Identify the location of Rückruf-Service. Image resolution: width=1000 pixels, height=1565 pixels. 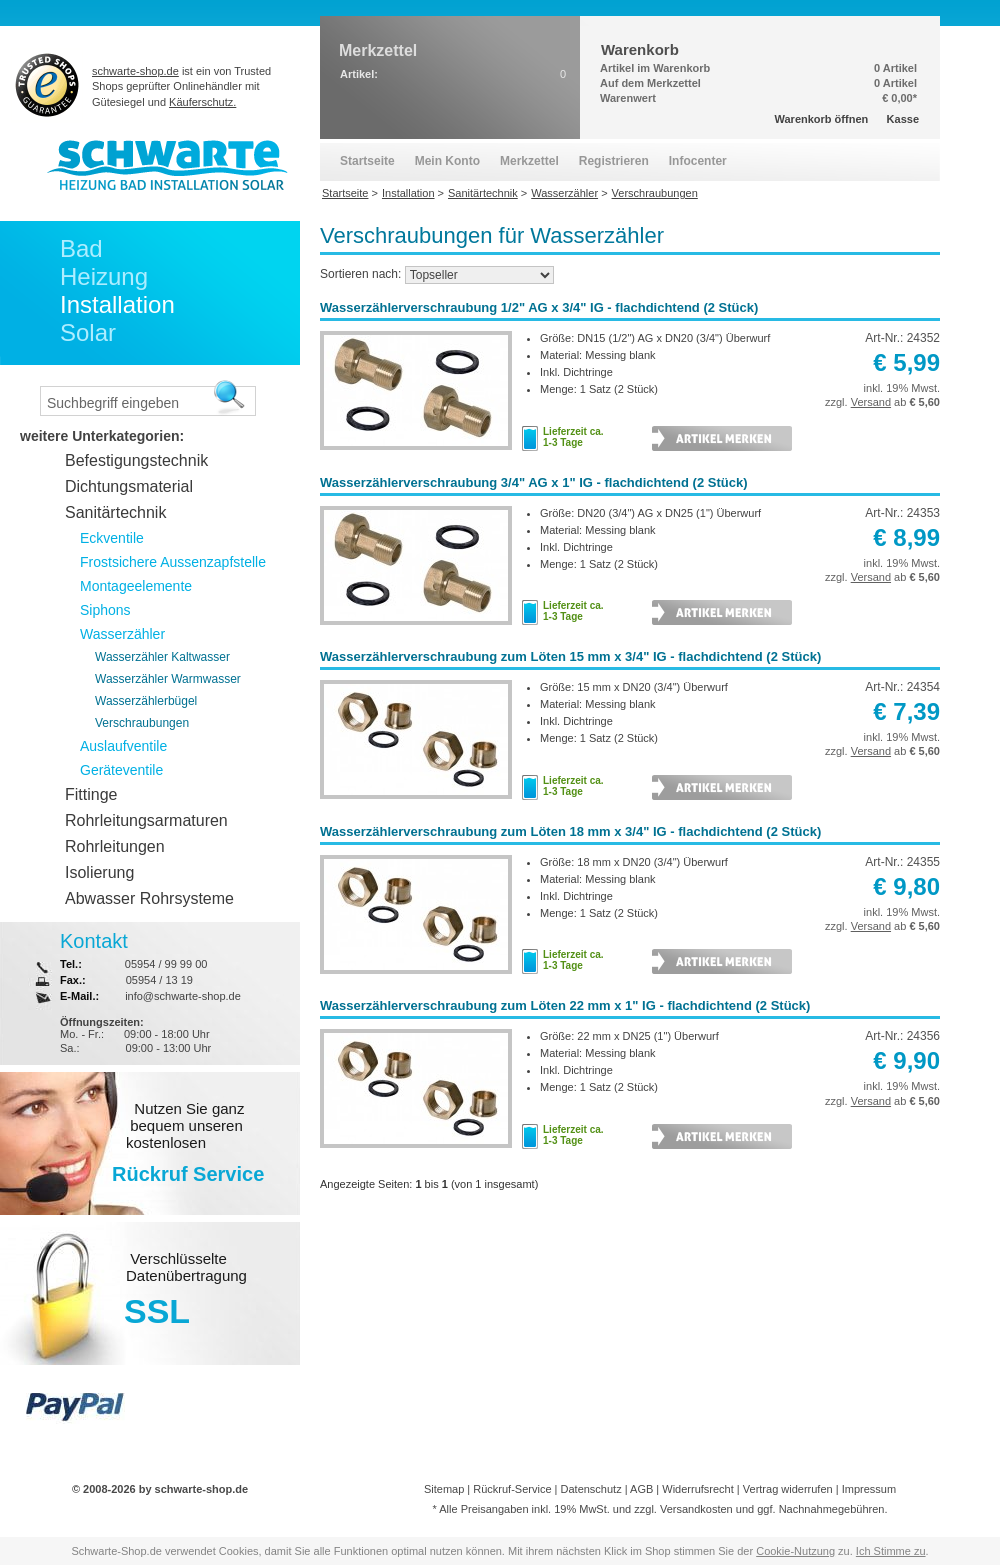
(512, 1489).